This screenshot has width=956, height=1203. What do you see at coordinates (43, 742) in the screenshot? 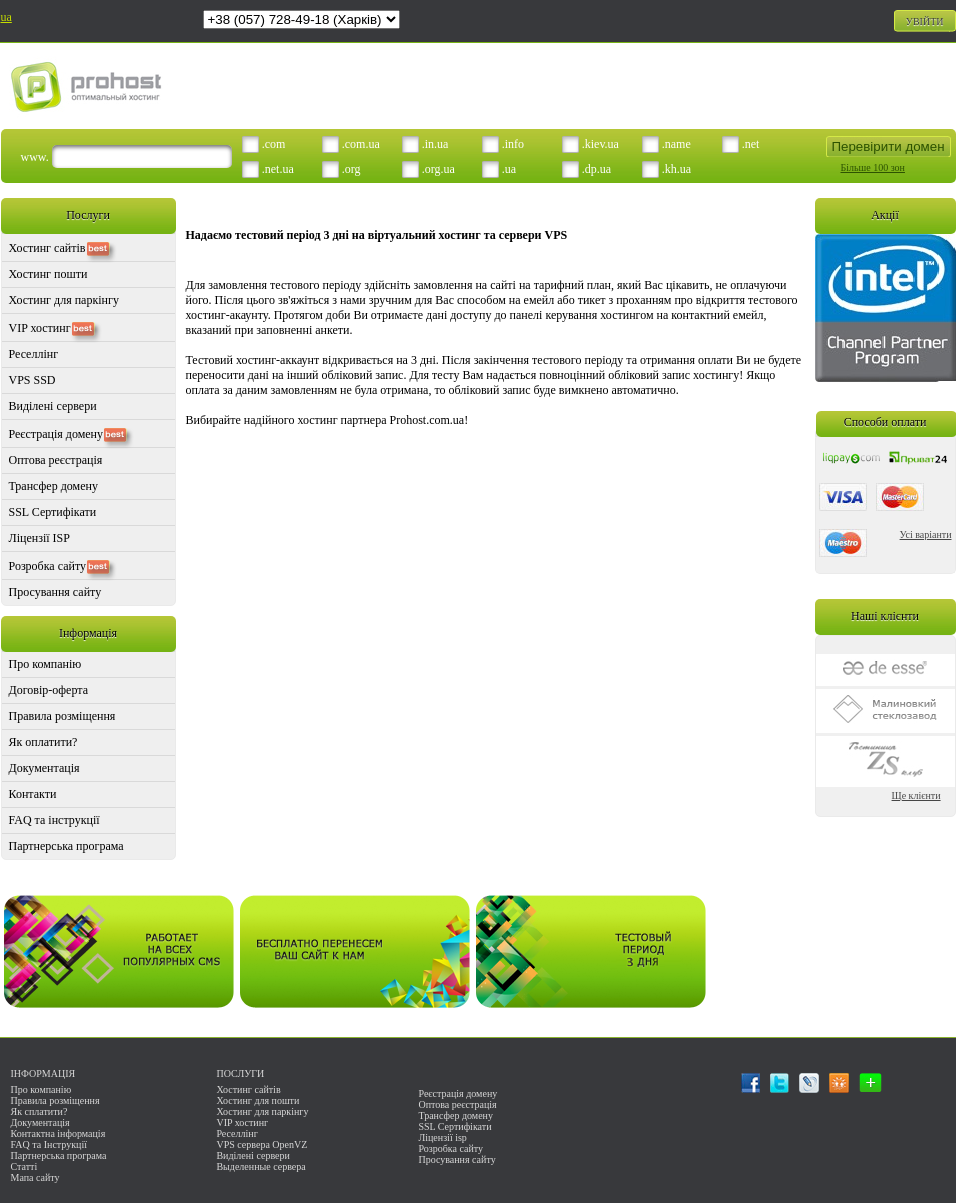
I see `Як оплатити?` at bounding box center [43, 742].